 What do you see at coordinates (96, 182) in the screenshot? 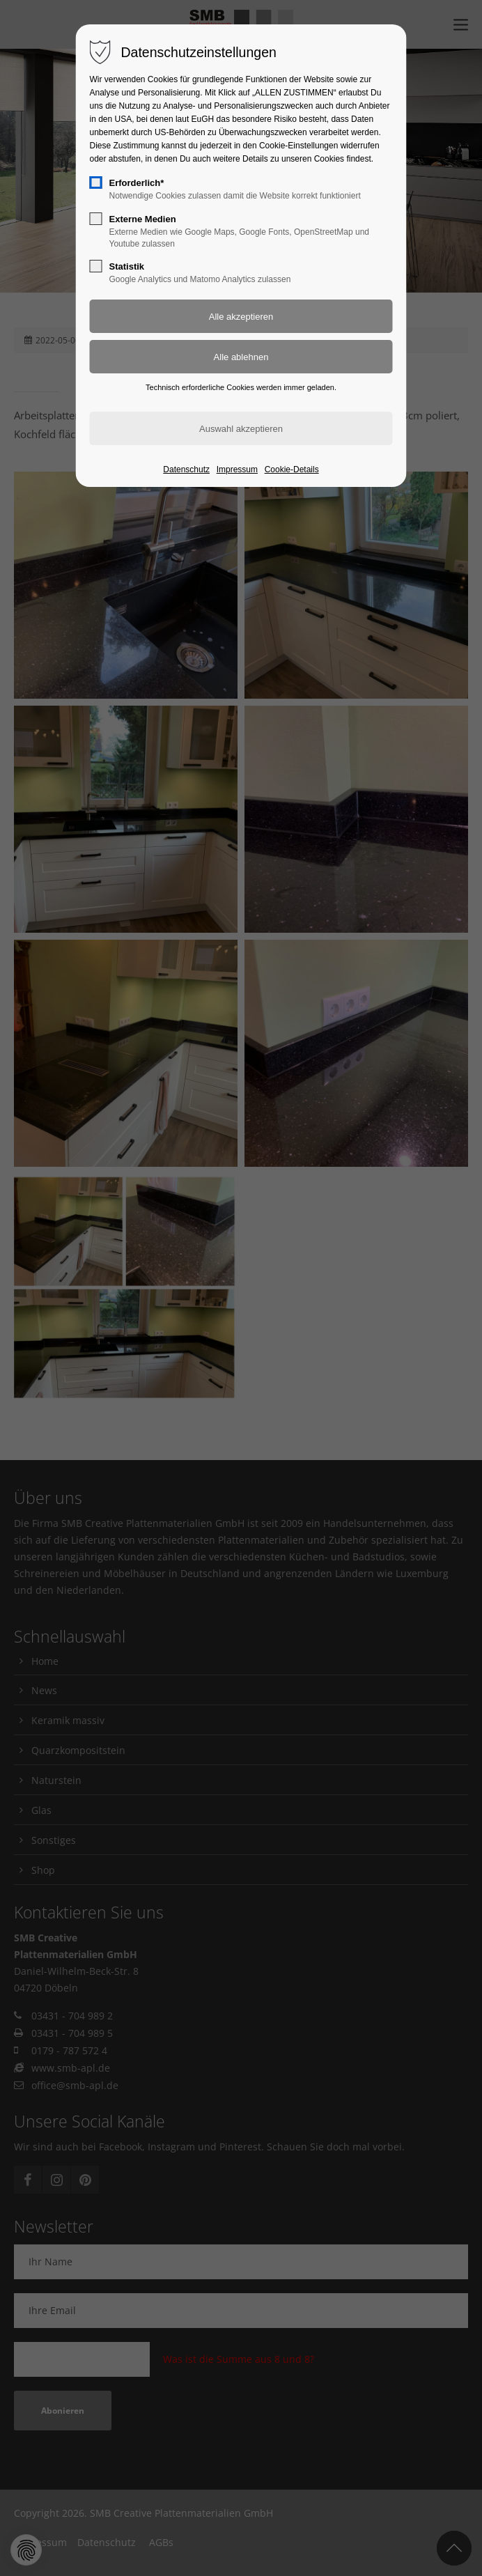
I see `[checkbox]` at bounding box center [96, 182].